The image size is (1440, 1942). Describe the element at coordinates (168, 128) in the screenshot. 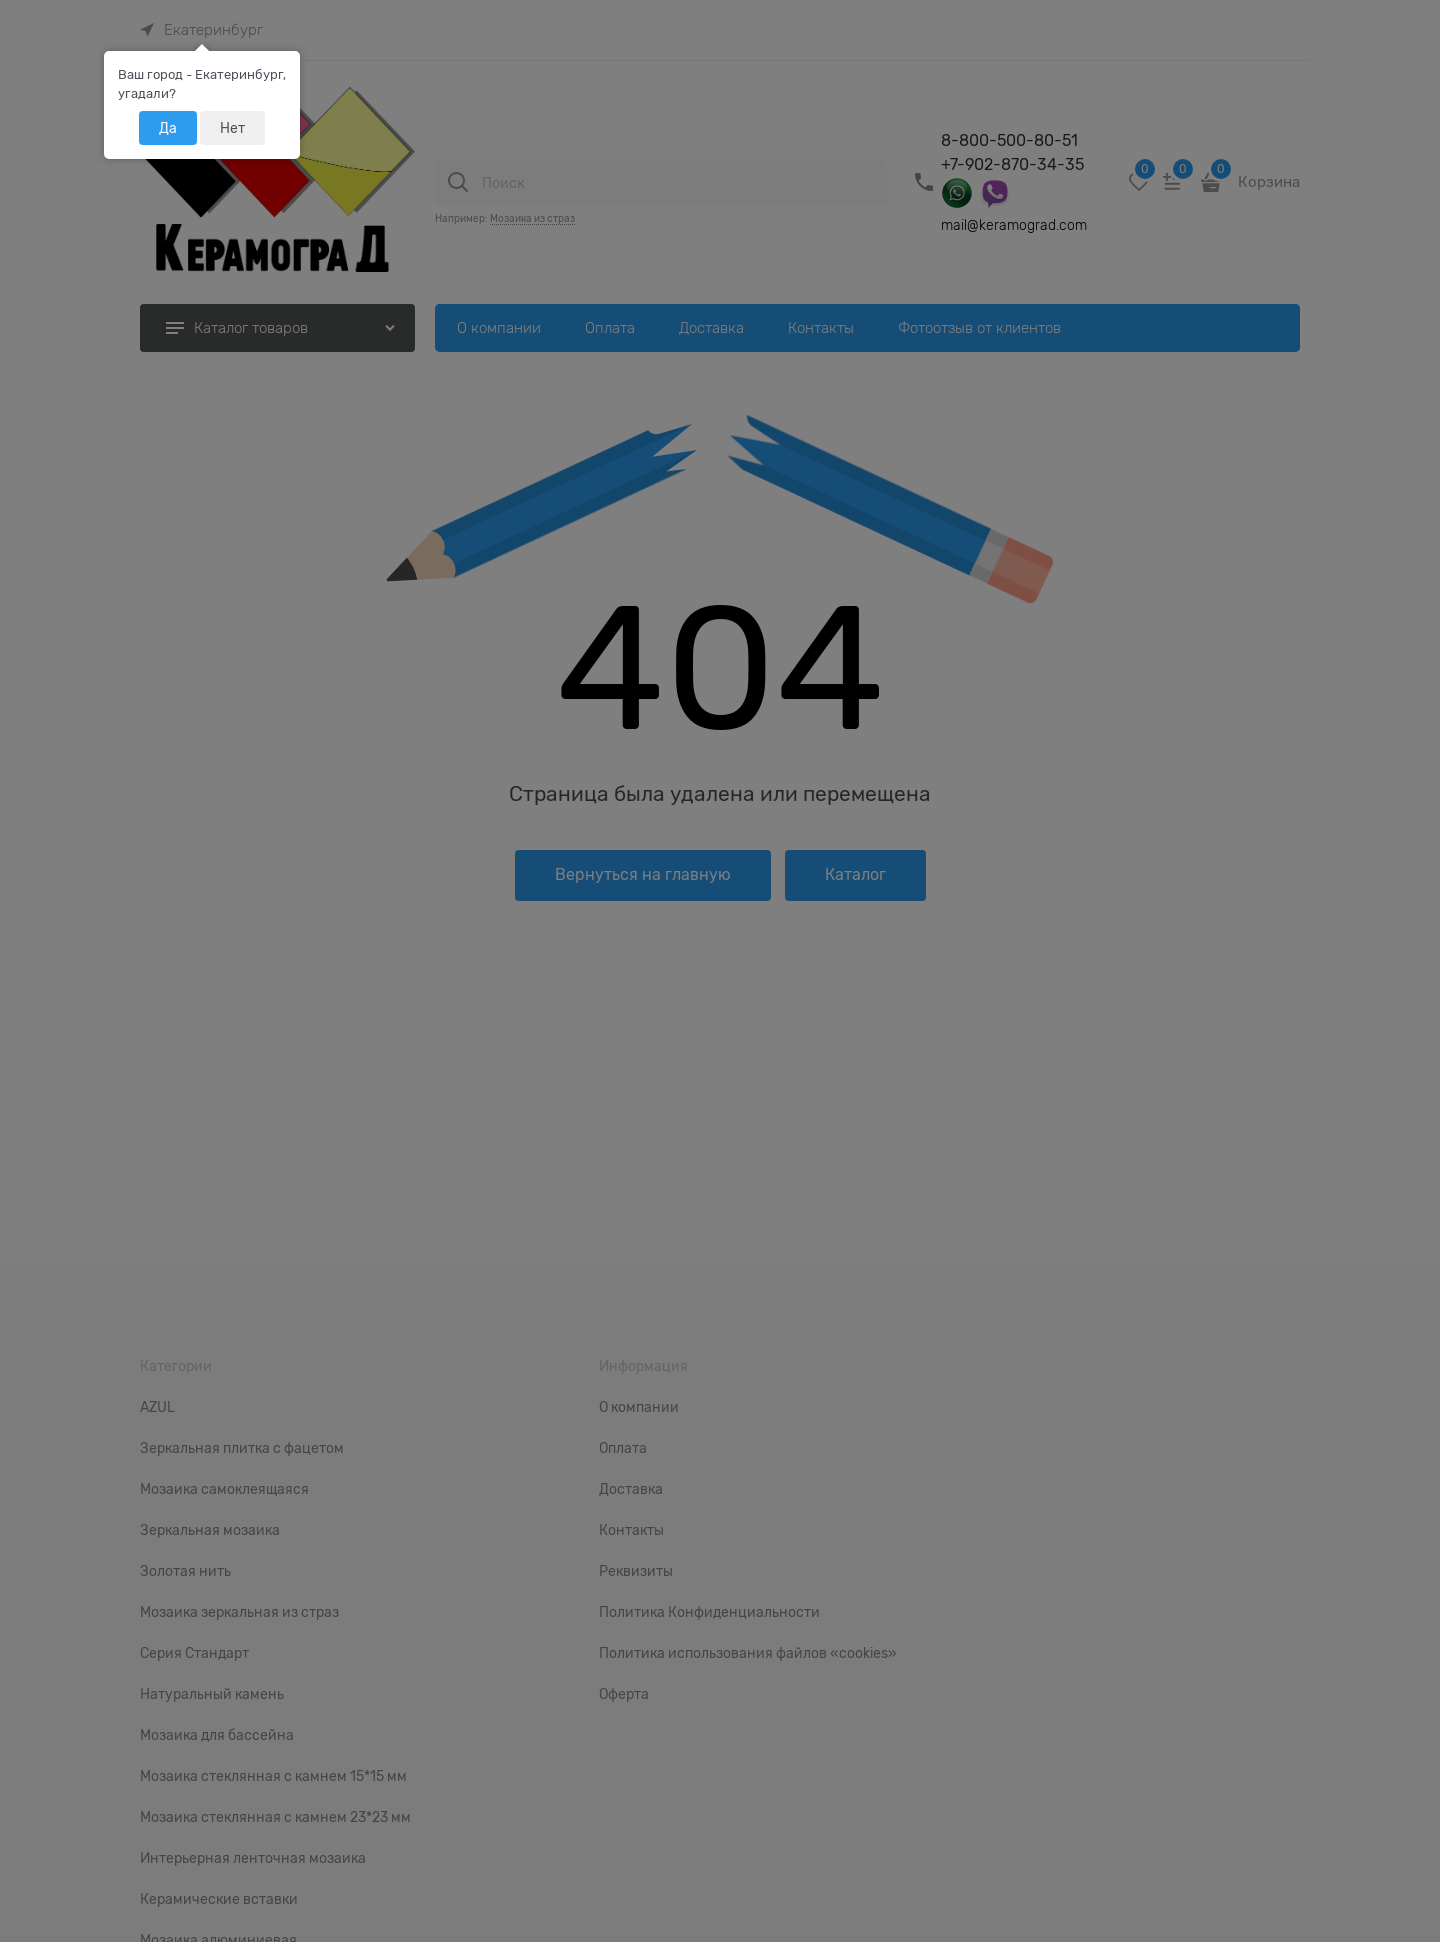

I see `Да` at that location.